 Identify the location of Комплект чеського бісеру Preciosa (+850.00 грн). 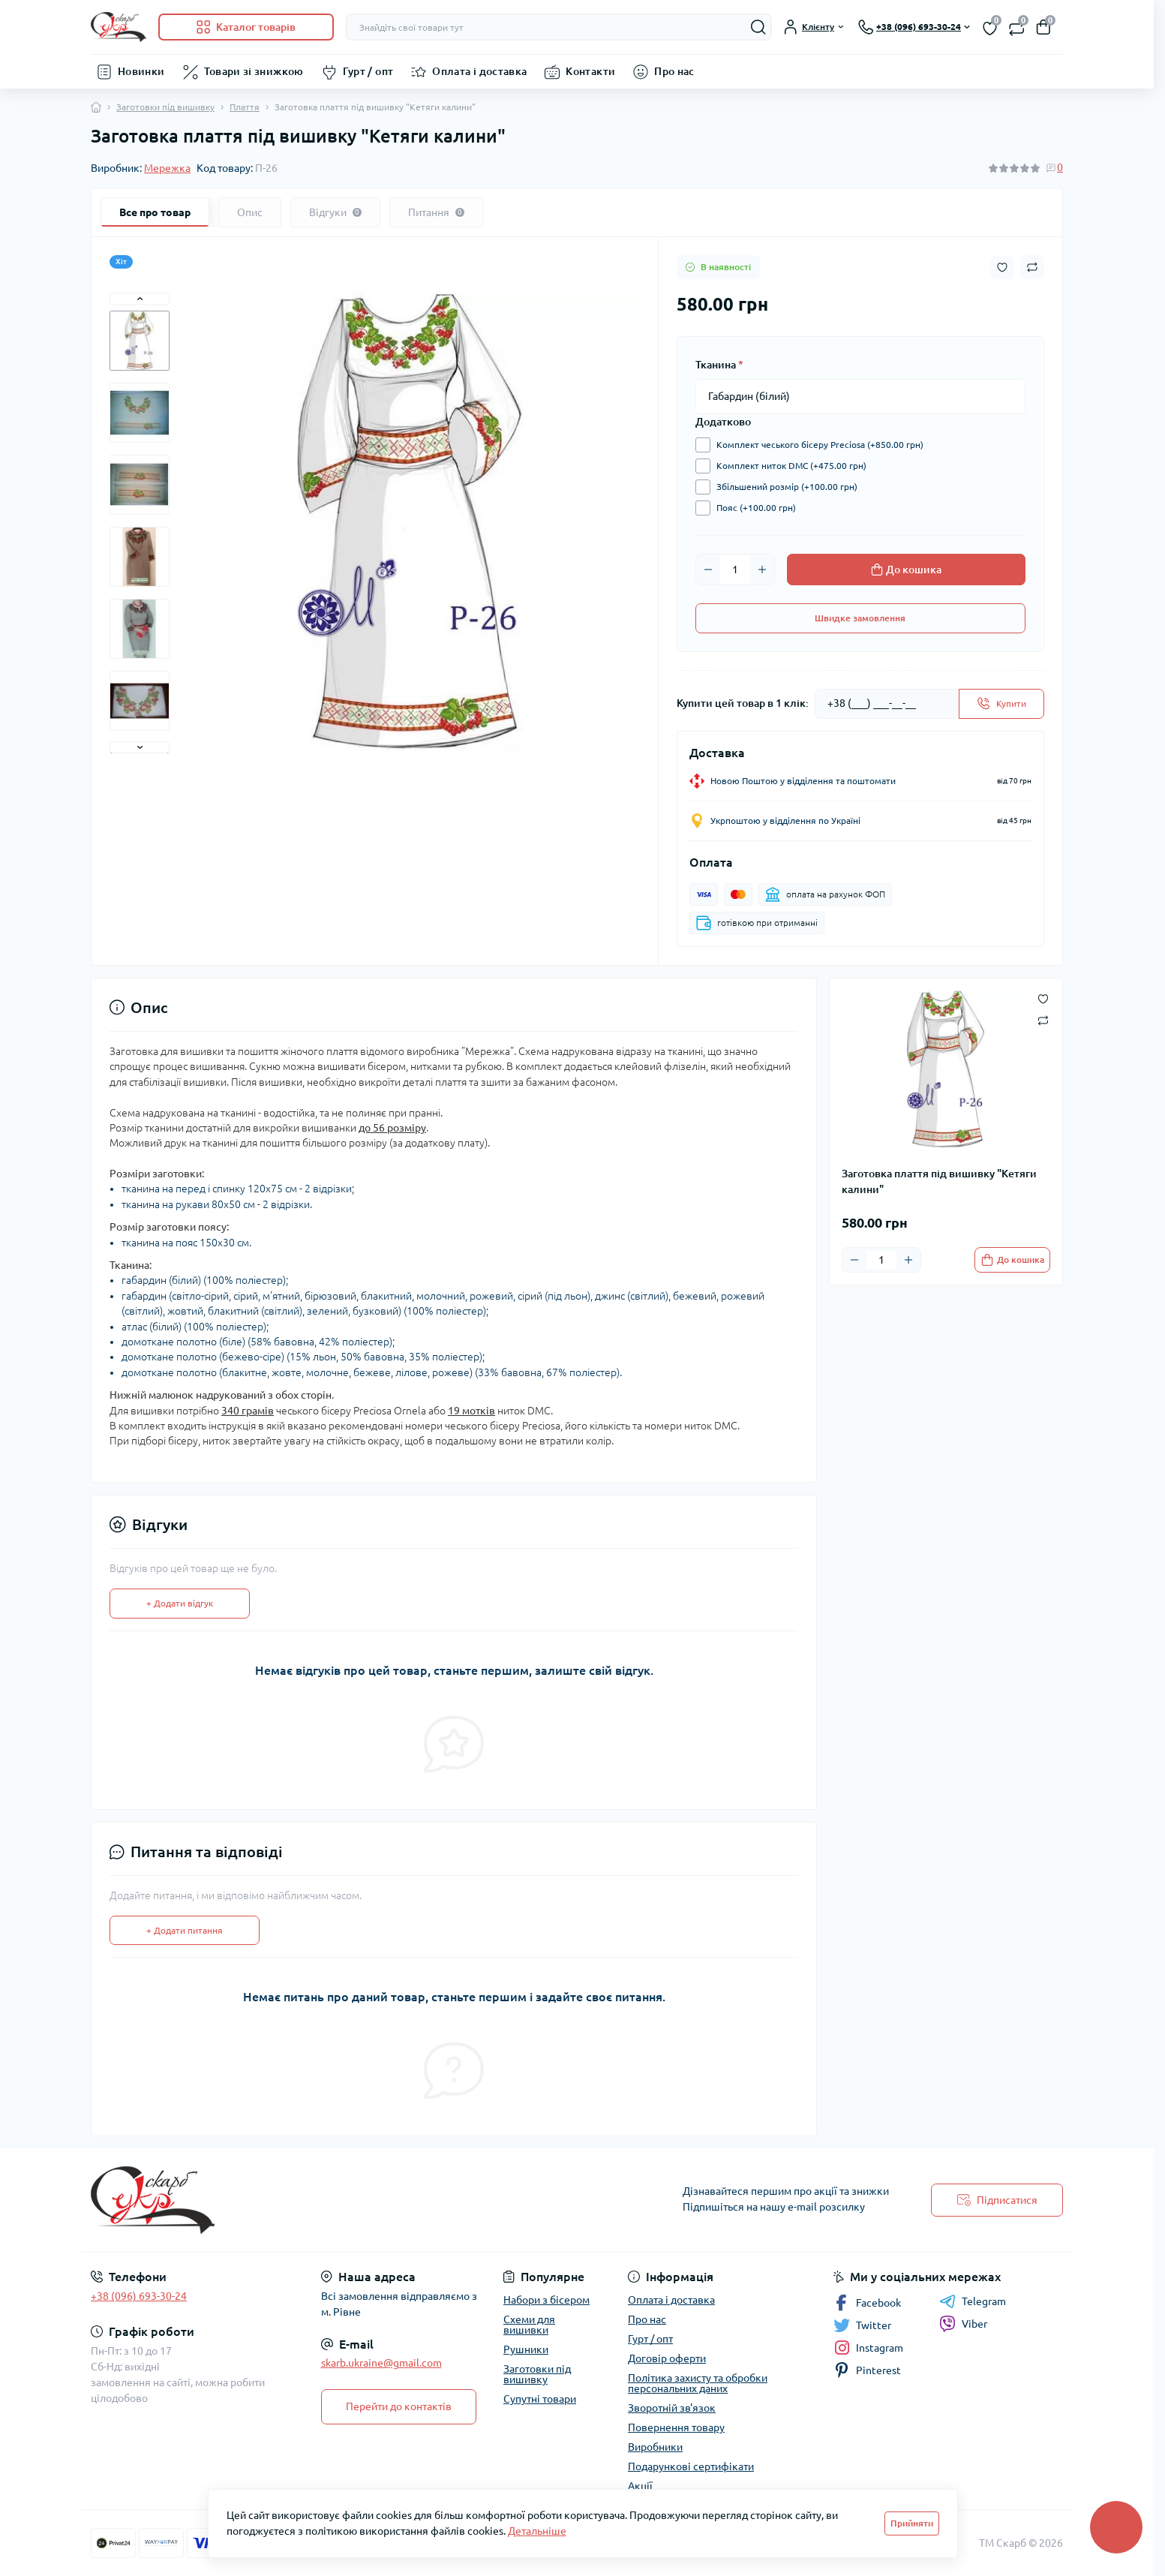
(816, 444).